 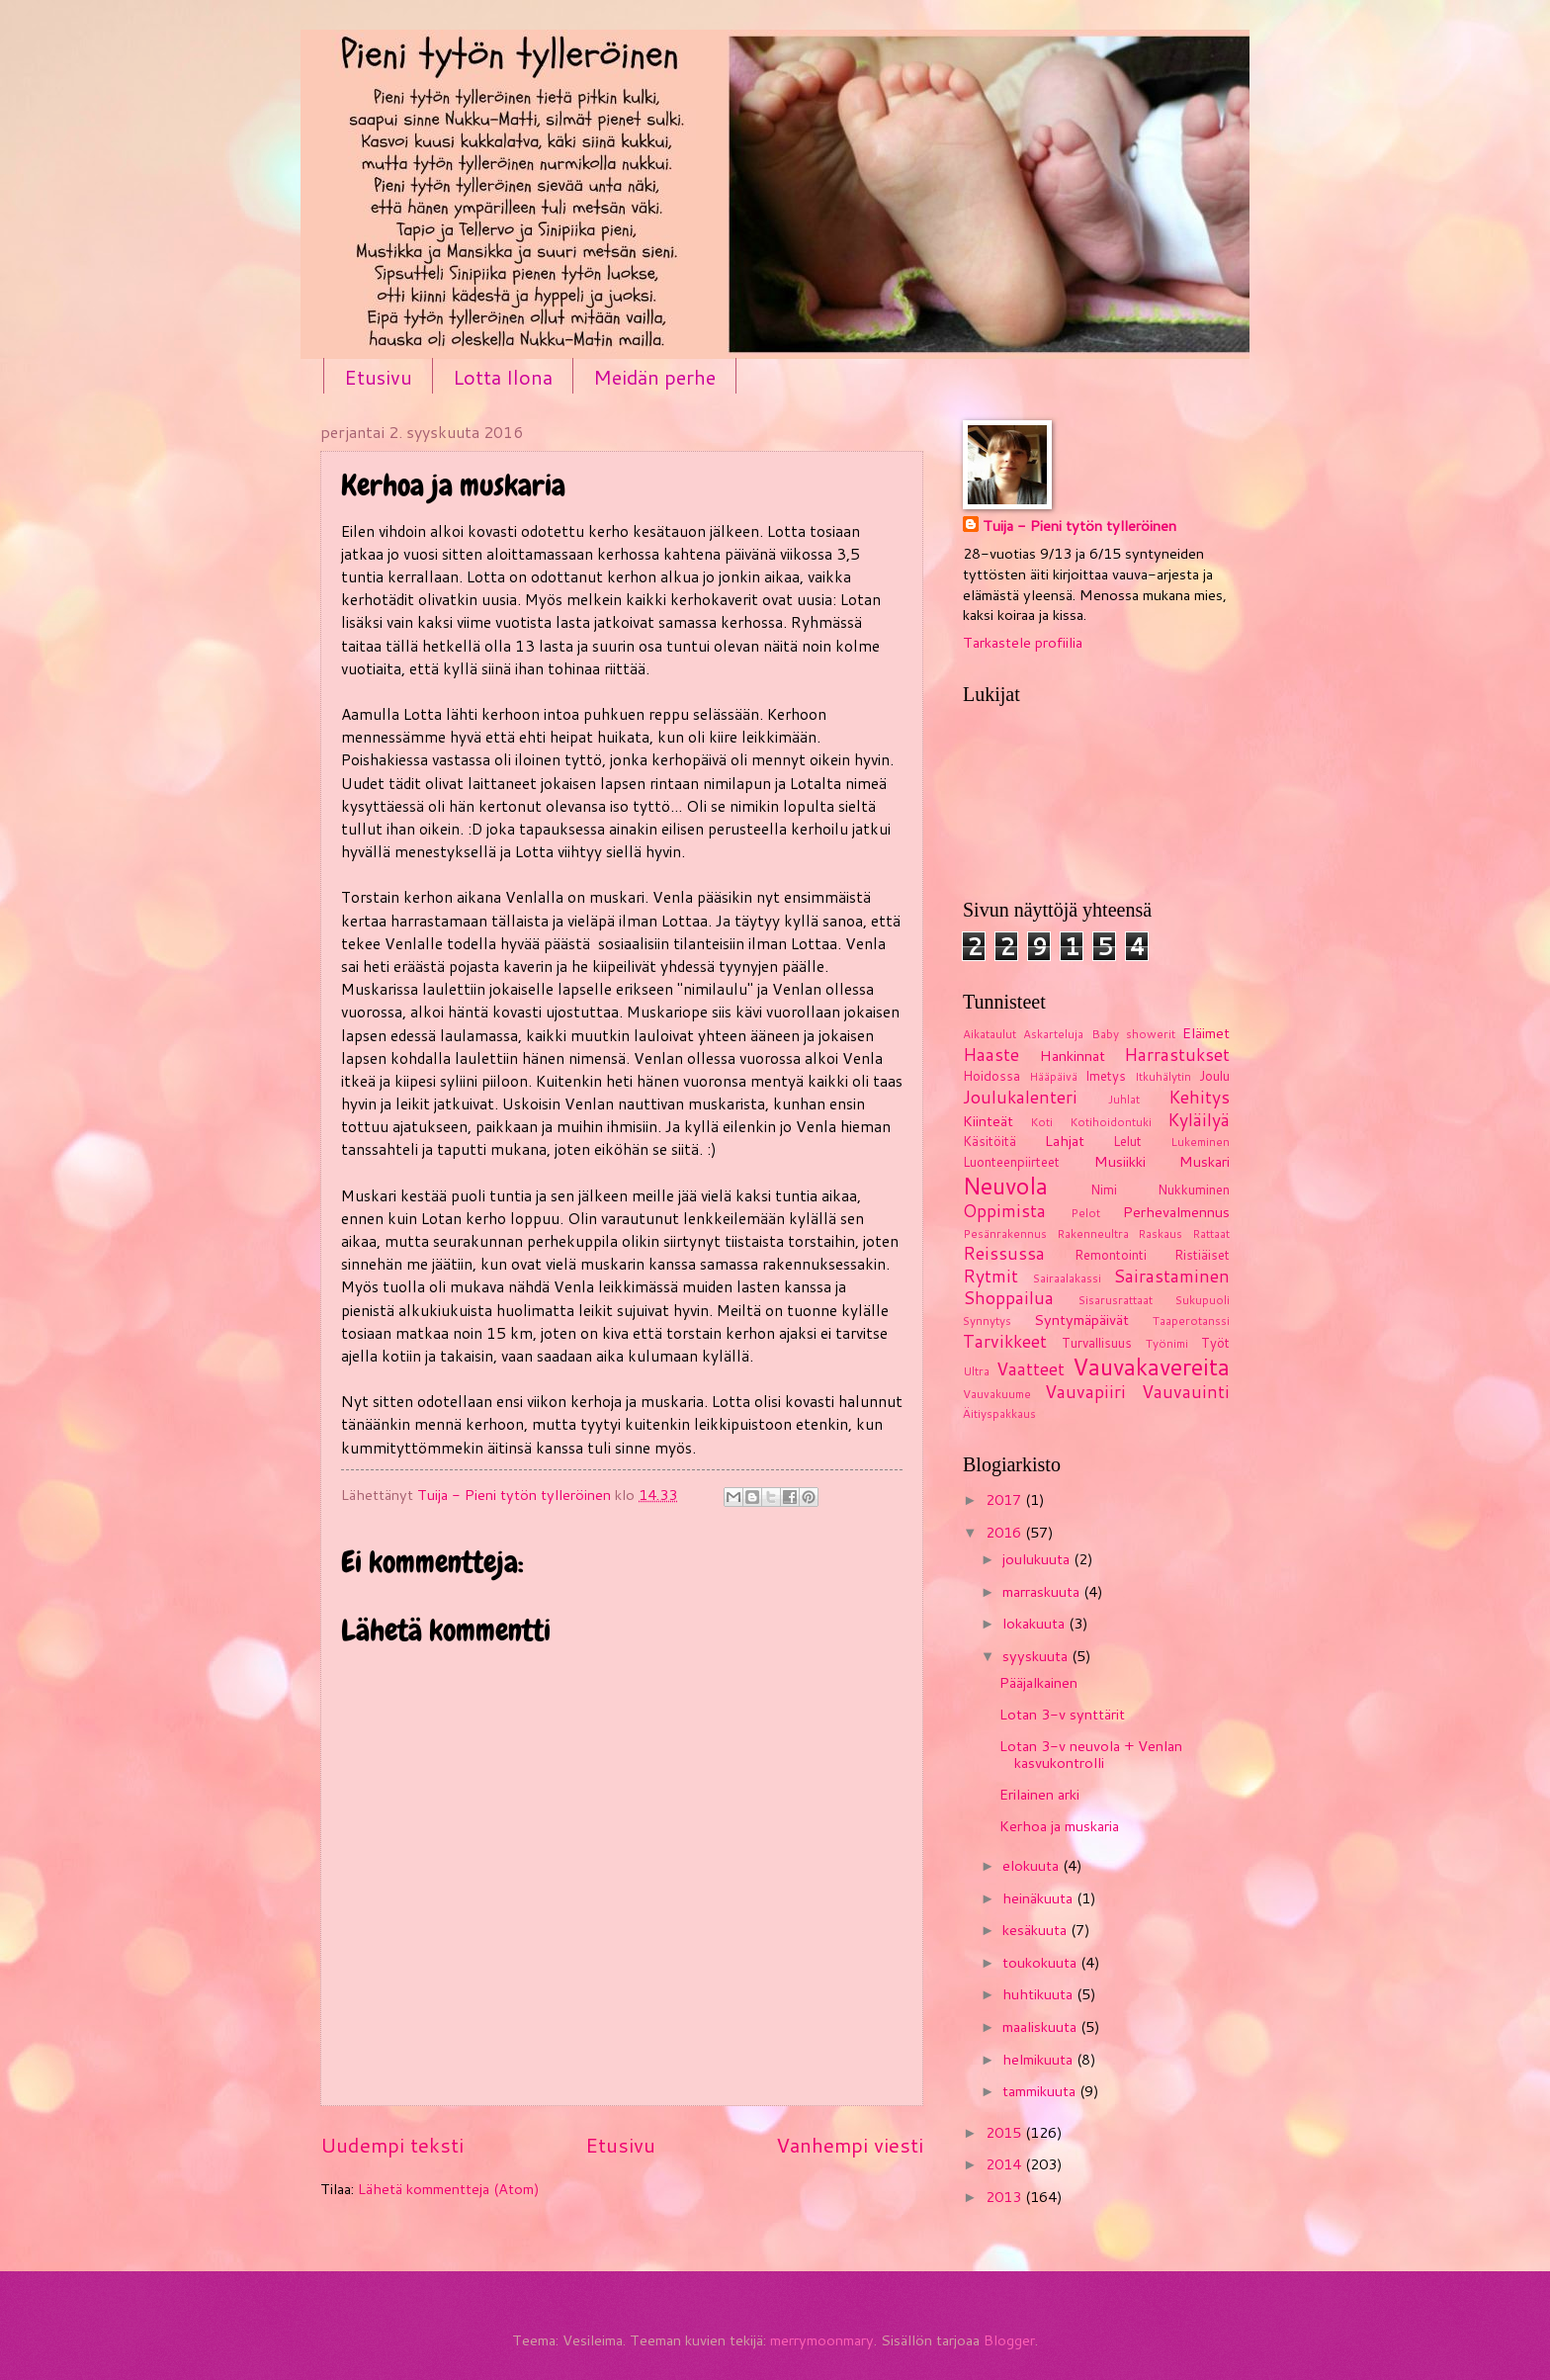 What do you see at coordinates (988, 1120) in the screenshot?
I see `Kiinteät` at bounding box center [988, 1120].